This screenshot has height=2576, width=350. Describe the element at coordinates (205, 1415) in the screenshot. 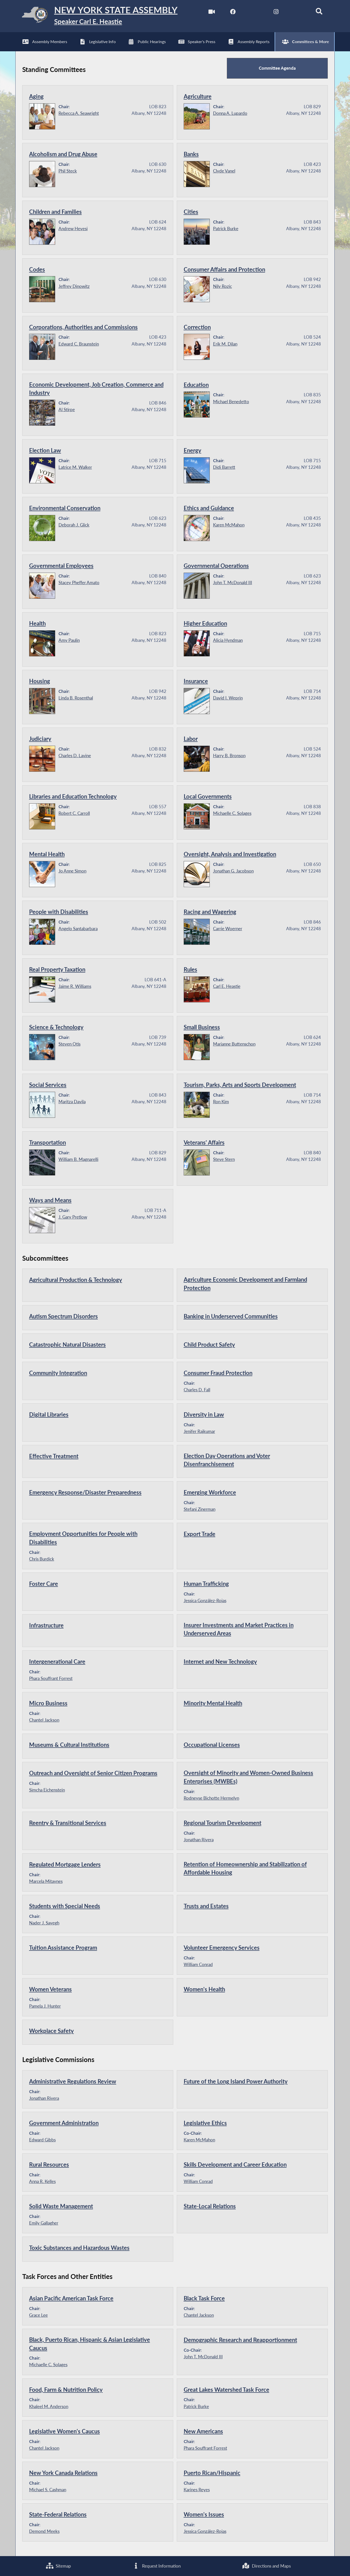

I see `Diversity in Law` at that location.